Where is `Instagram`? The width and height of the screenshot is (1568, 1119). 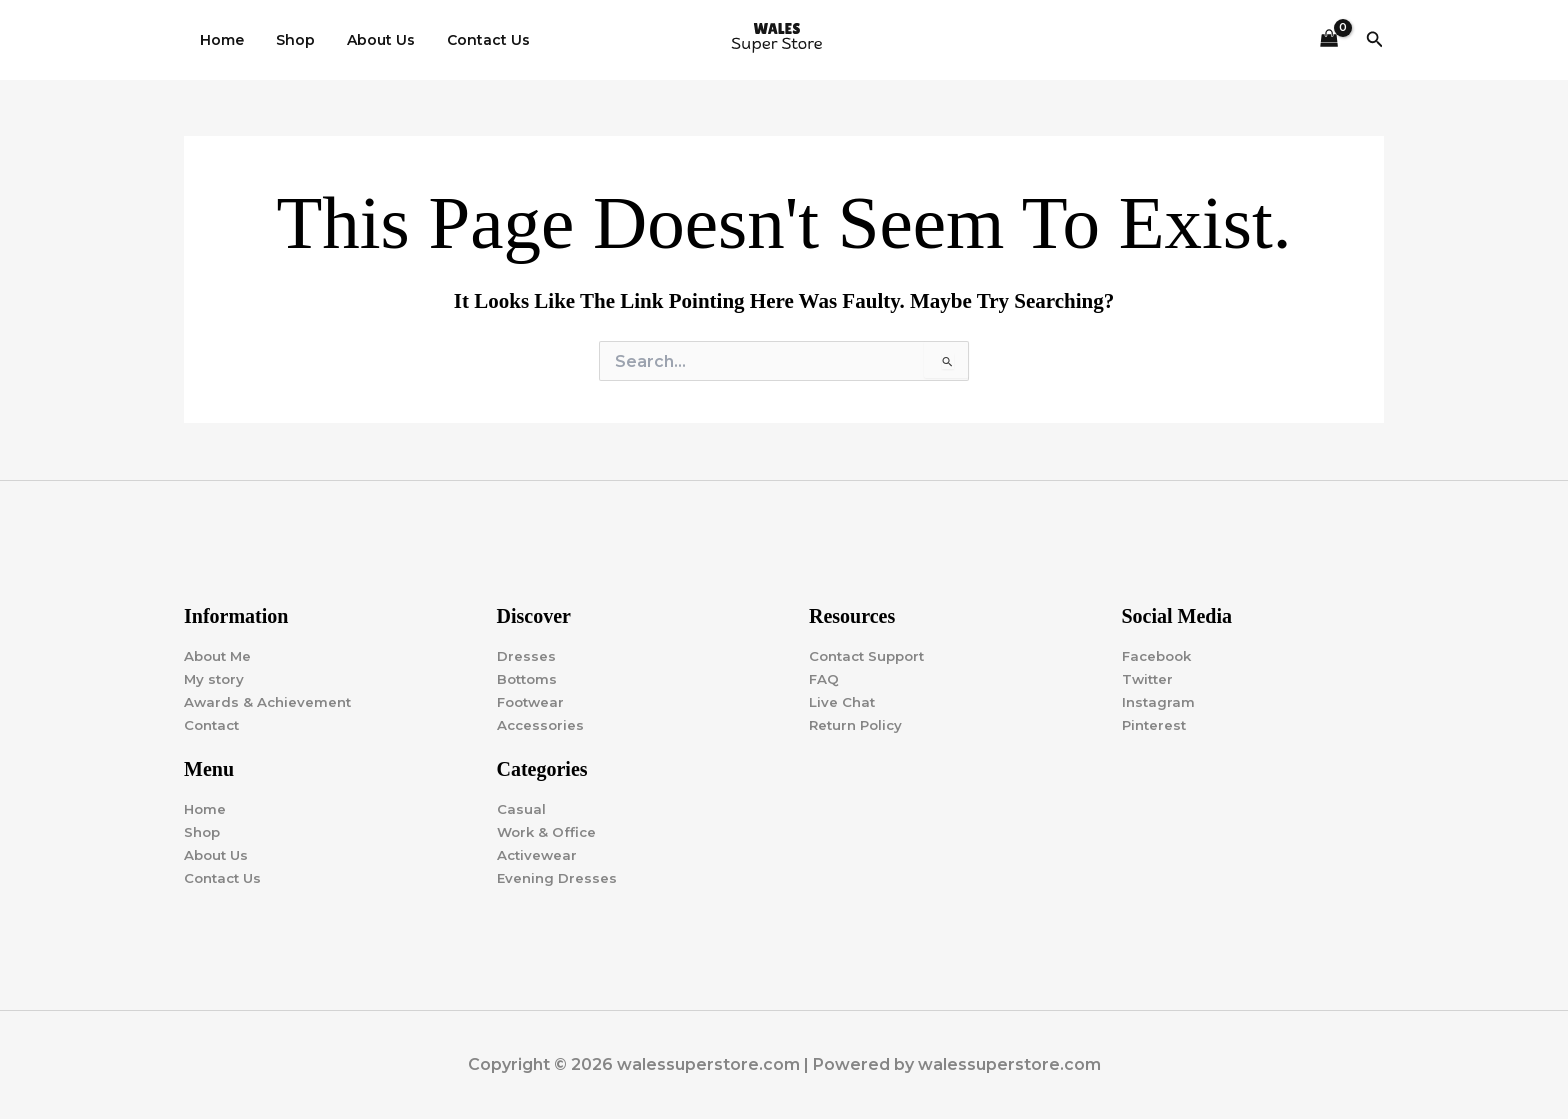
Instagram is located at coordinates (1159, 701).